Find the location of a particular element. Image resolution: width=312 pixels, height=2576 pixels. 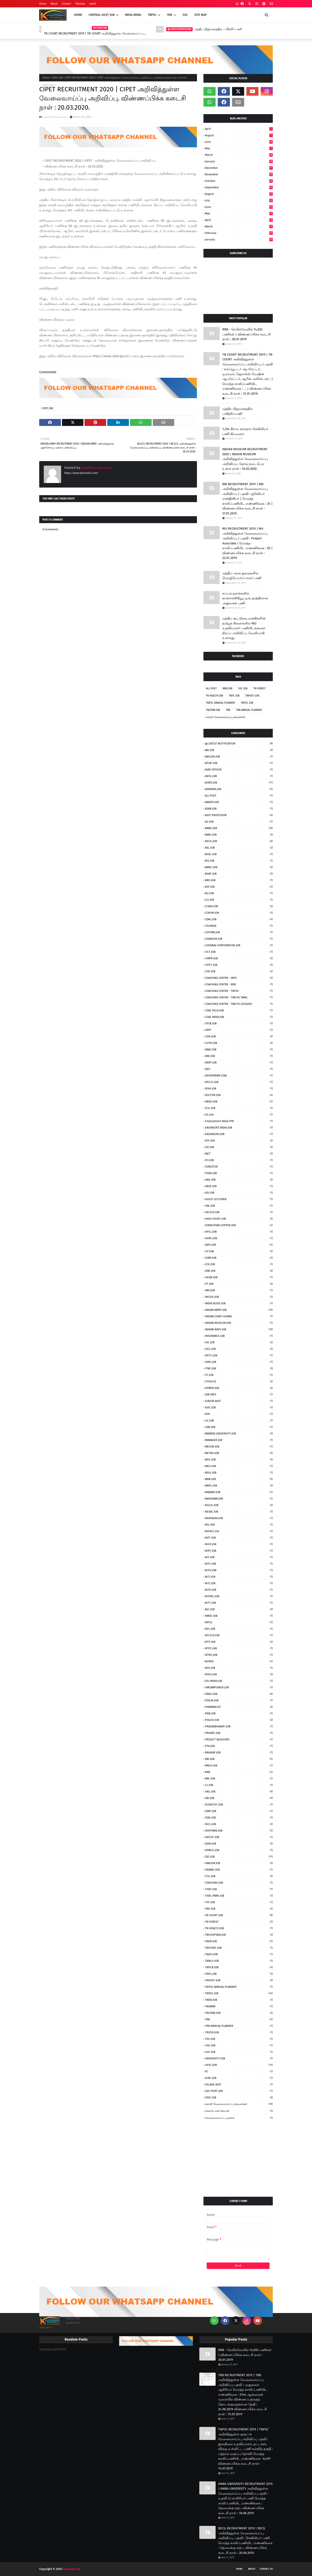

NIT JOB is located at coordinates (239, 1557).